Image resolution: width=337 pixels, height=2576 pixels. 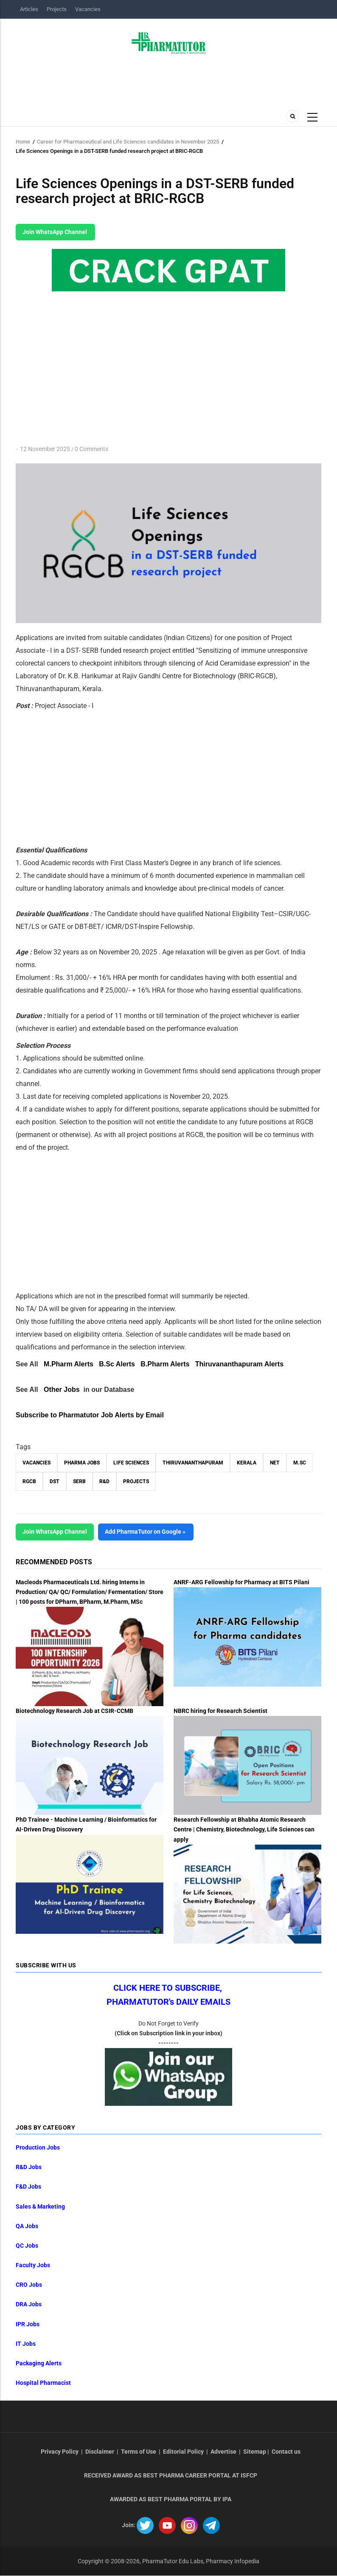 I want to click on Thiruvananthapuram, so click(x=193, y=1463).